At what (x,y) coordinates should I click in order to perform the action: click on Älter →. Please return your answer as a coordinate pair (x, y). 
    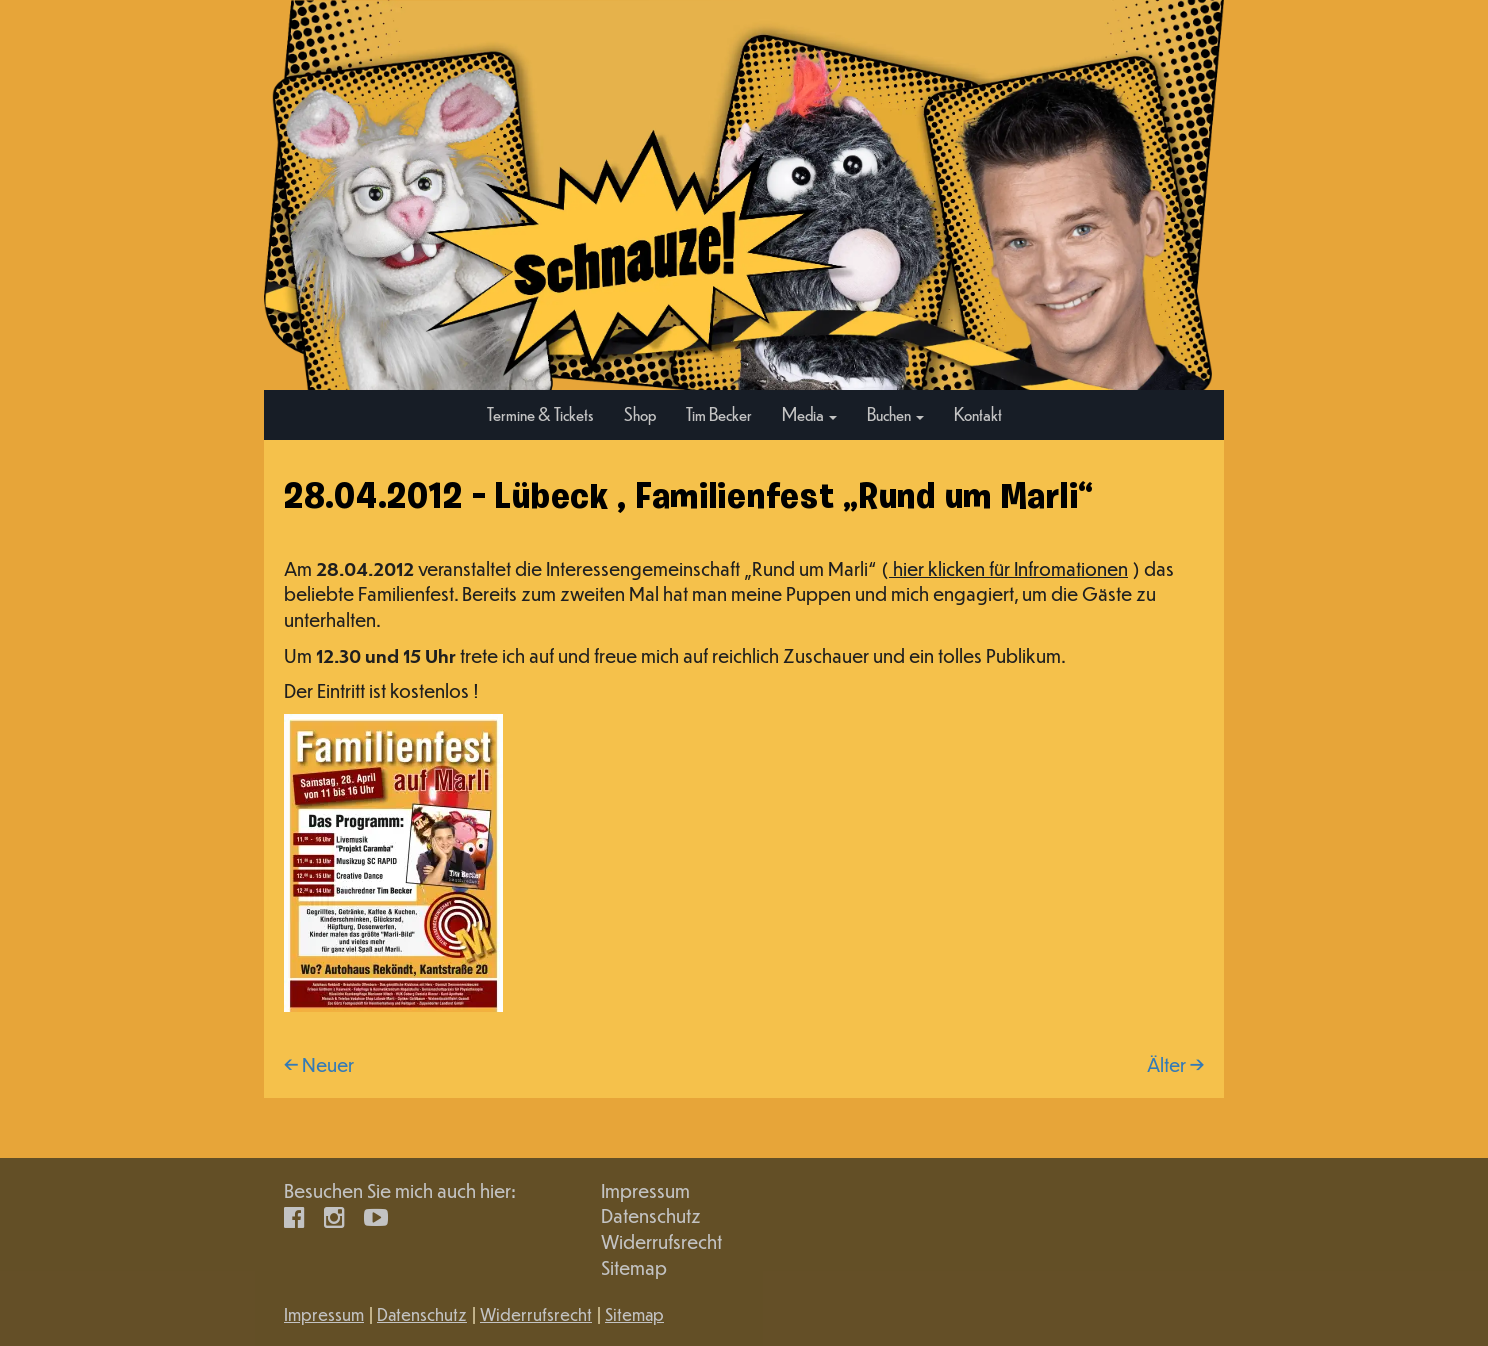
    Looking at the image, I should click on (1175, 1064).